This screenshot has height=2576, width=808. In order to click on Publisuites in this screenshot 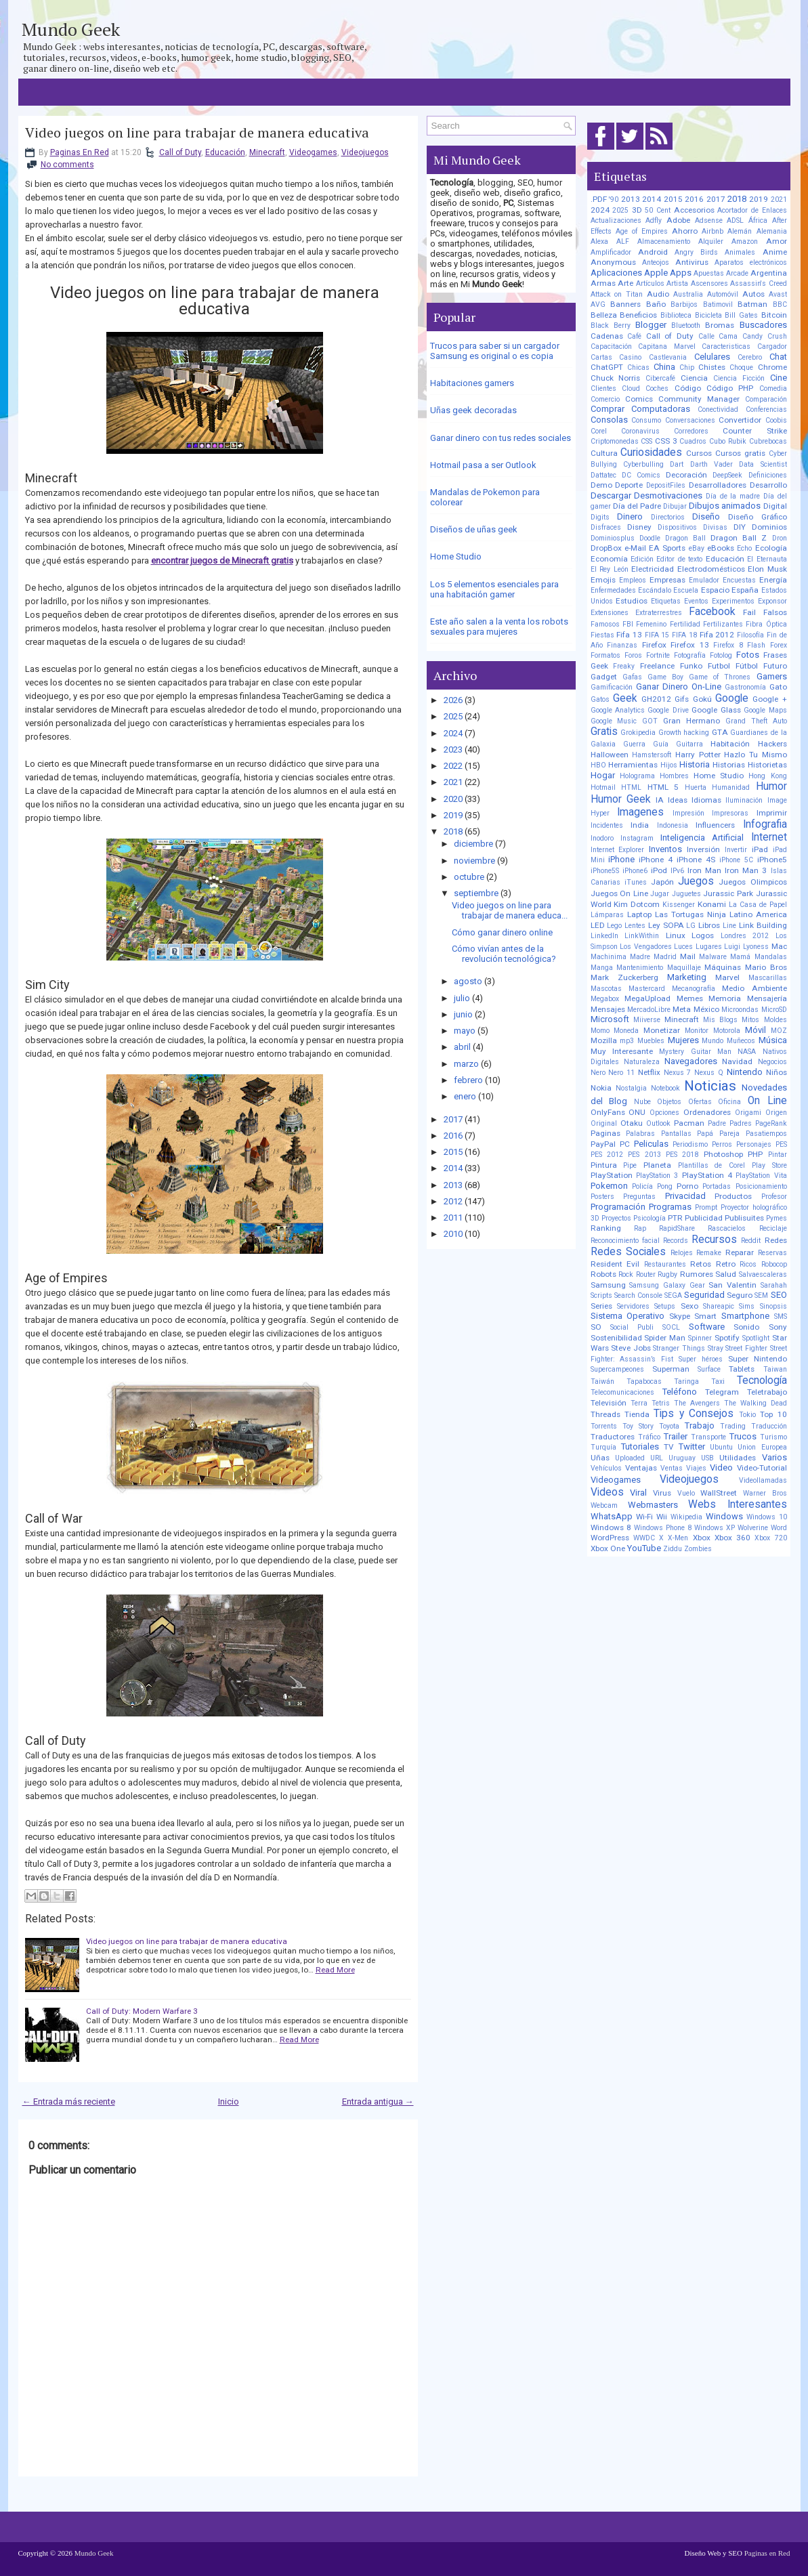, I will do `click(744, 1218)`.